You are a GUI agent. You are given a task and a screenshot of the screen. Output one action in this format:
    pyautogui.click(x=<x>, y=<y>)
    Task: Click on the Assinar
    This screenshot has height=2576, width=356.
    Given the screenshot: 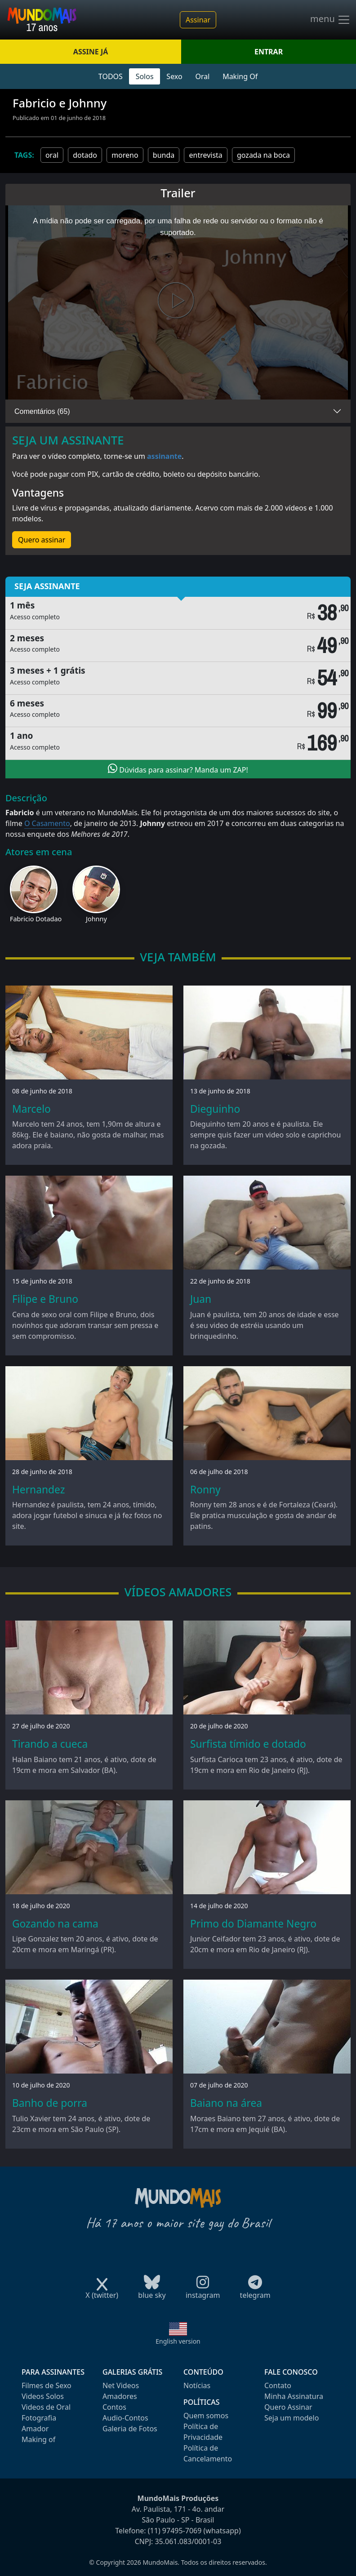 What is the action you would take?
    pyautogui.click(x=198, y=20)
    